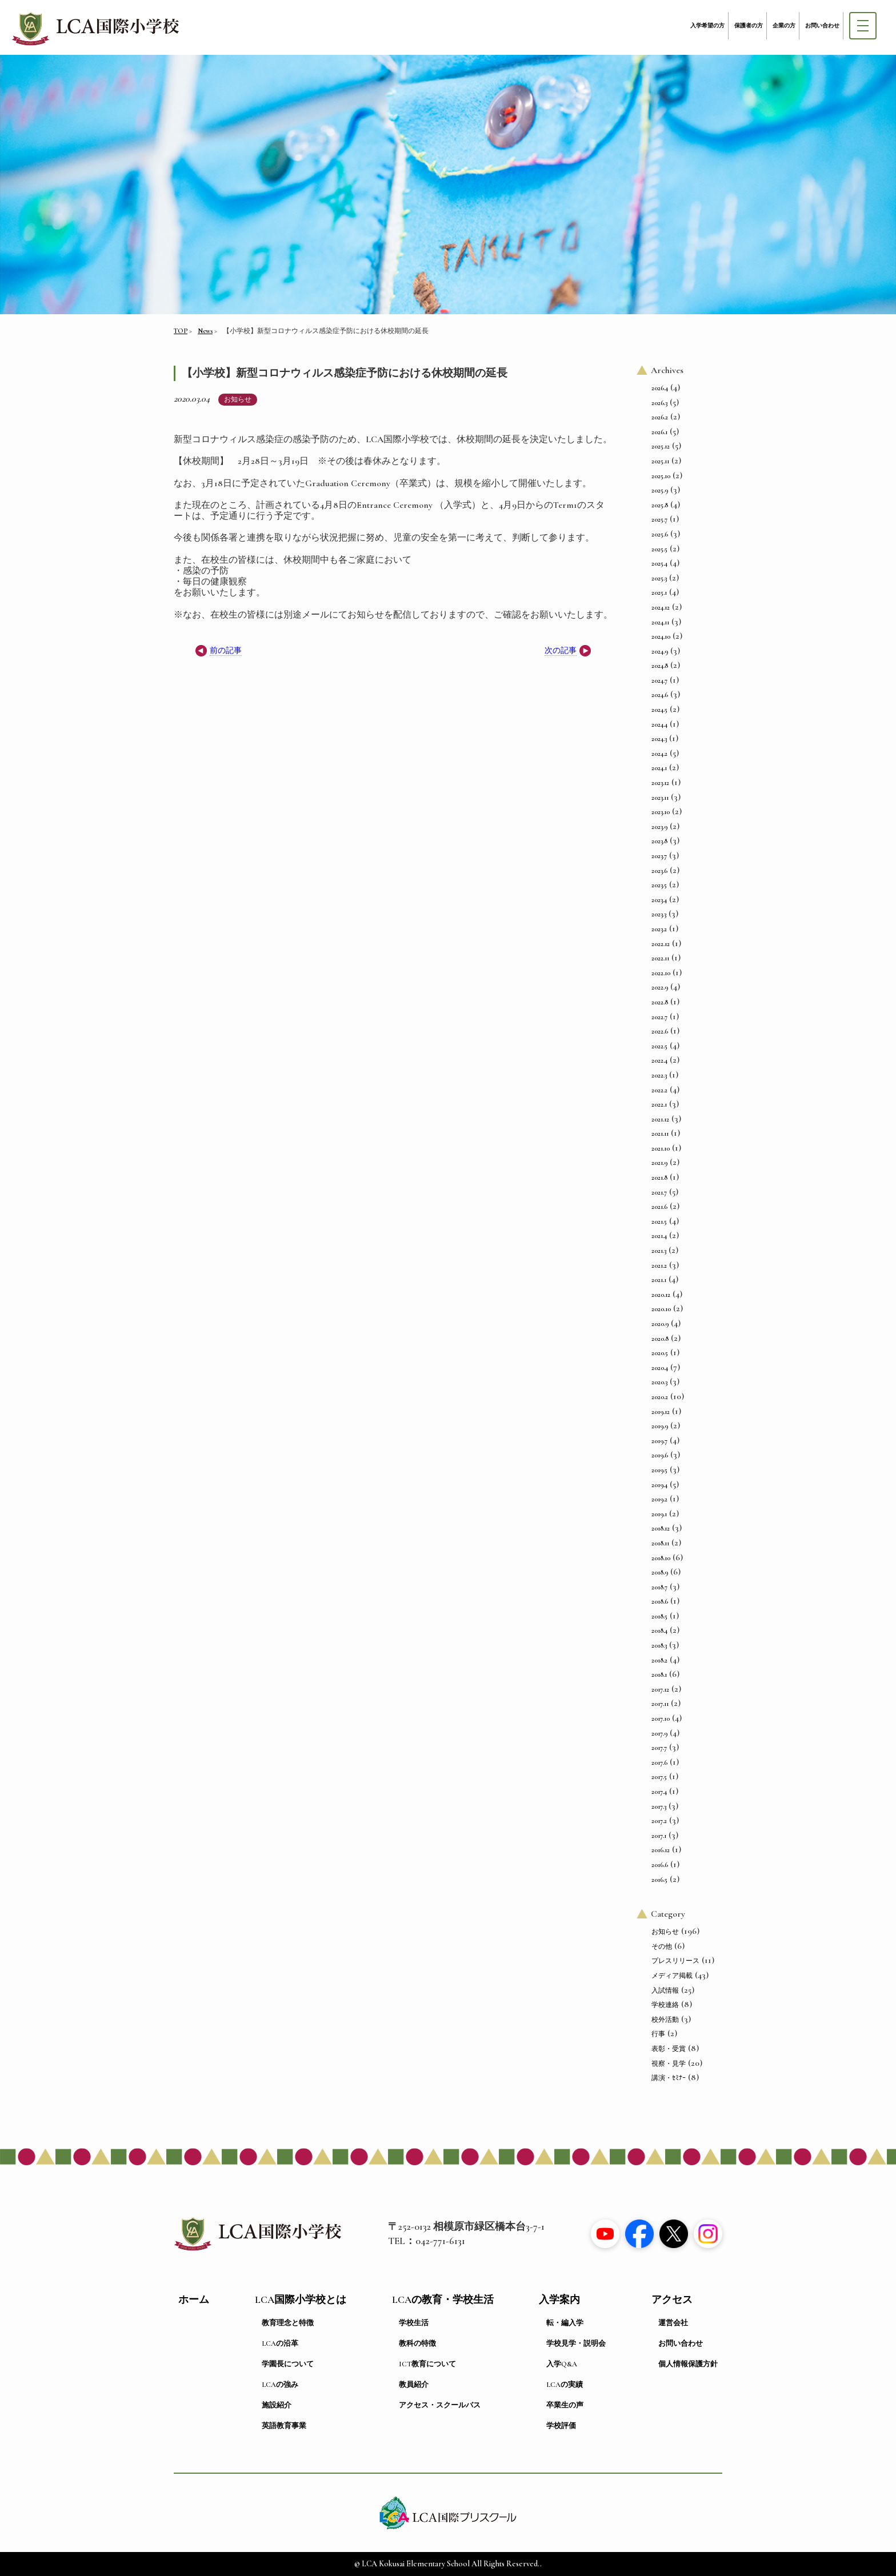  Describe the element at coordinates (665, 2005) in the screenshot. I see `学校連絡` at that location.